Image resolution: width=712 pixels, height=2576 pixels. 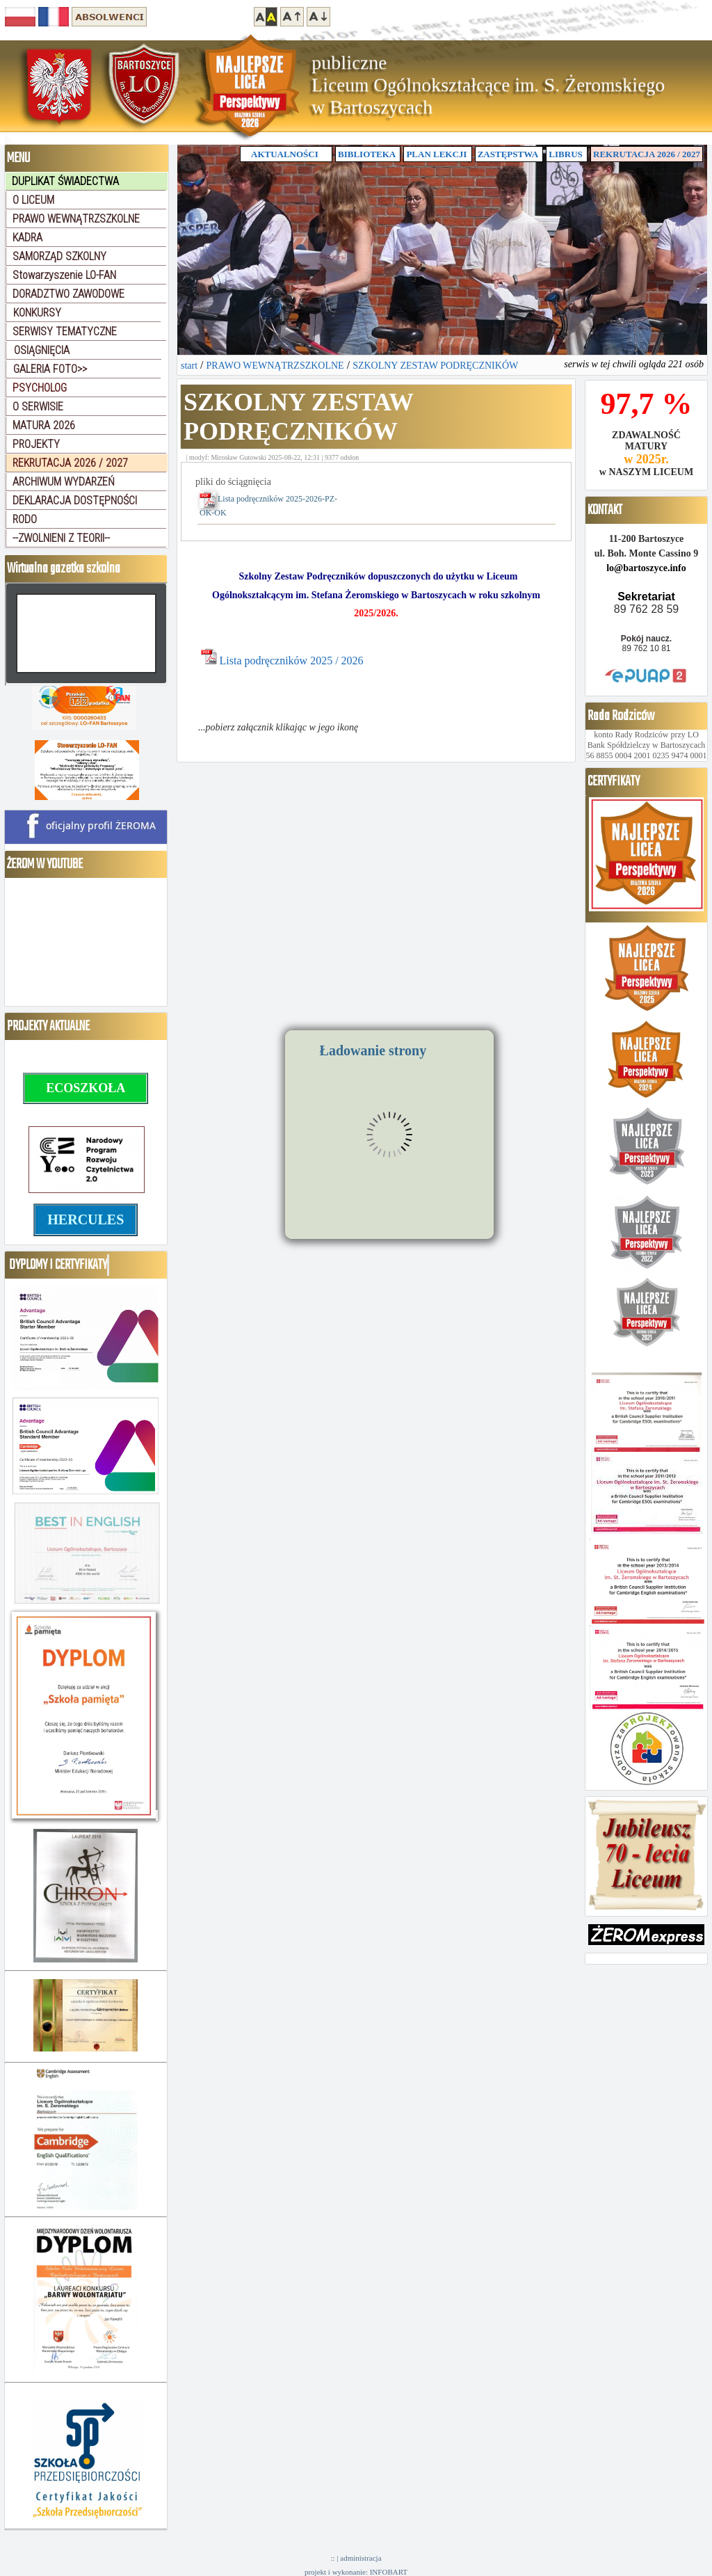 I want to click on ARCHIWUM WYDARZEŃ, so click(x=64, y=481).